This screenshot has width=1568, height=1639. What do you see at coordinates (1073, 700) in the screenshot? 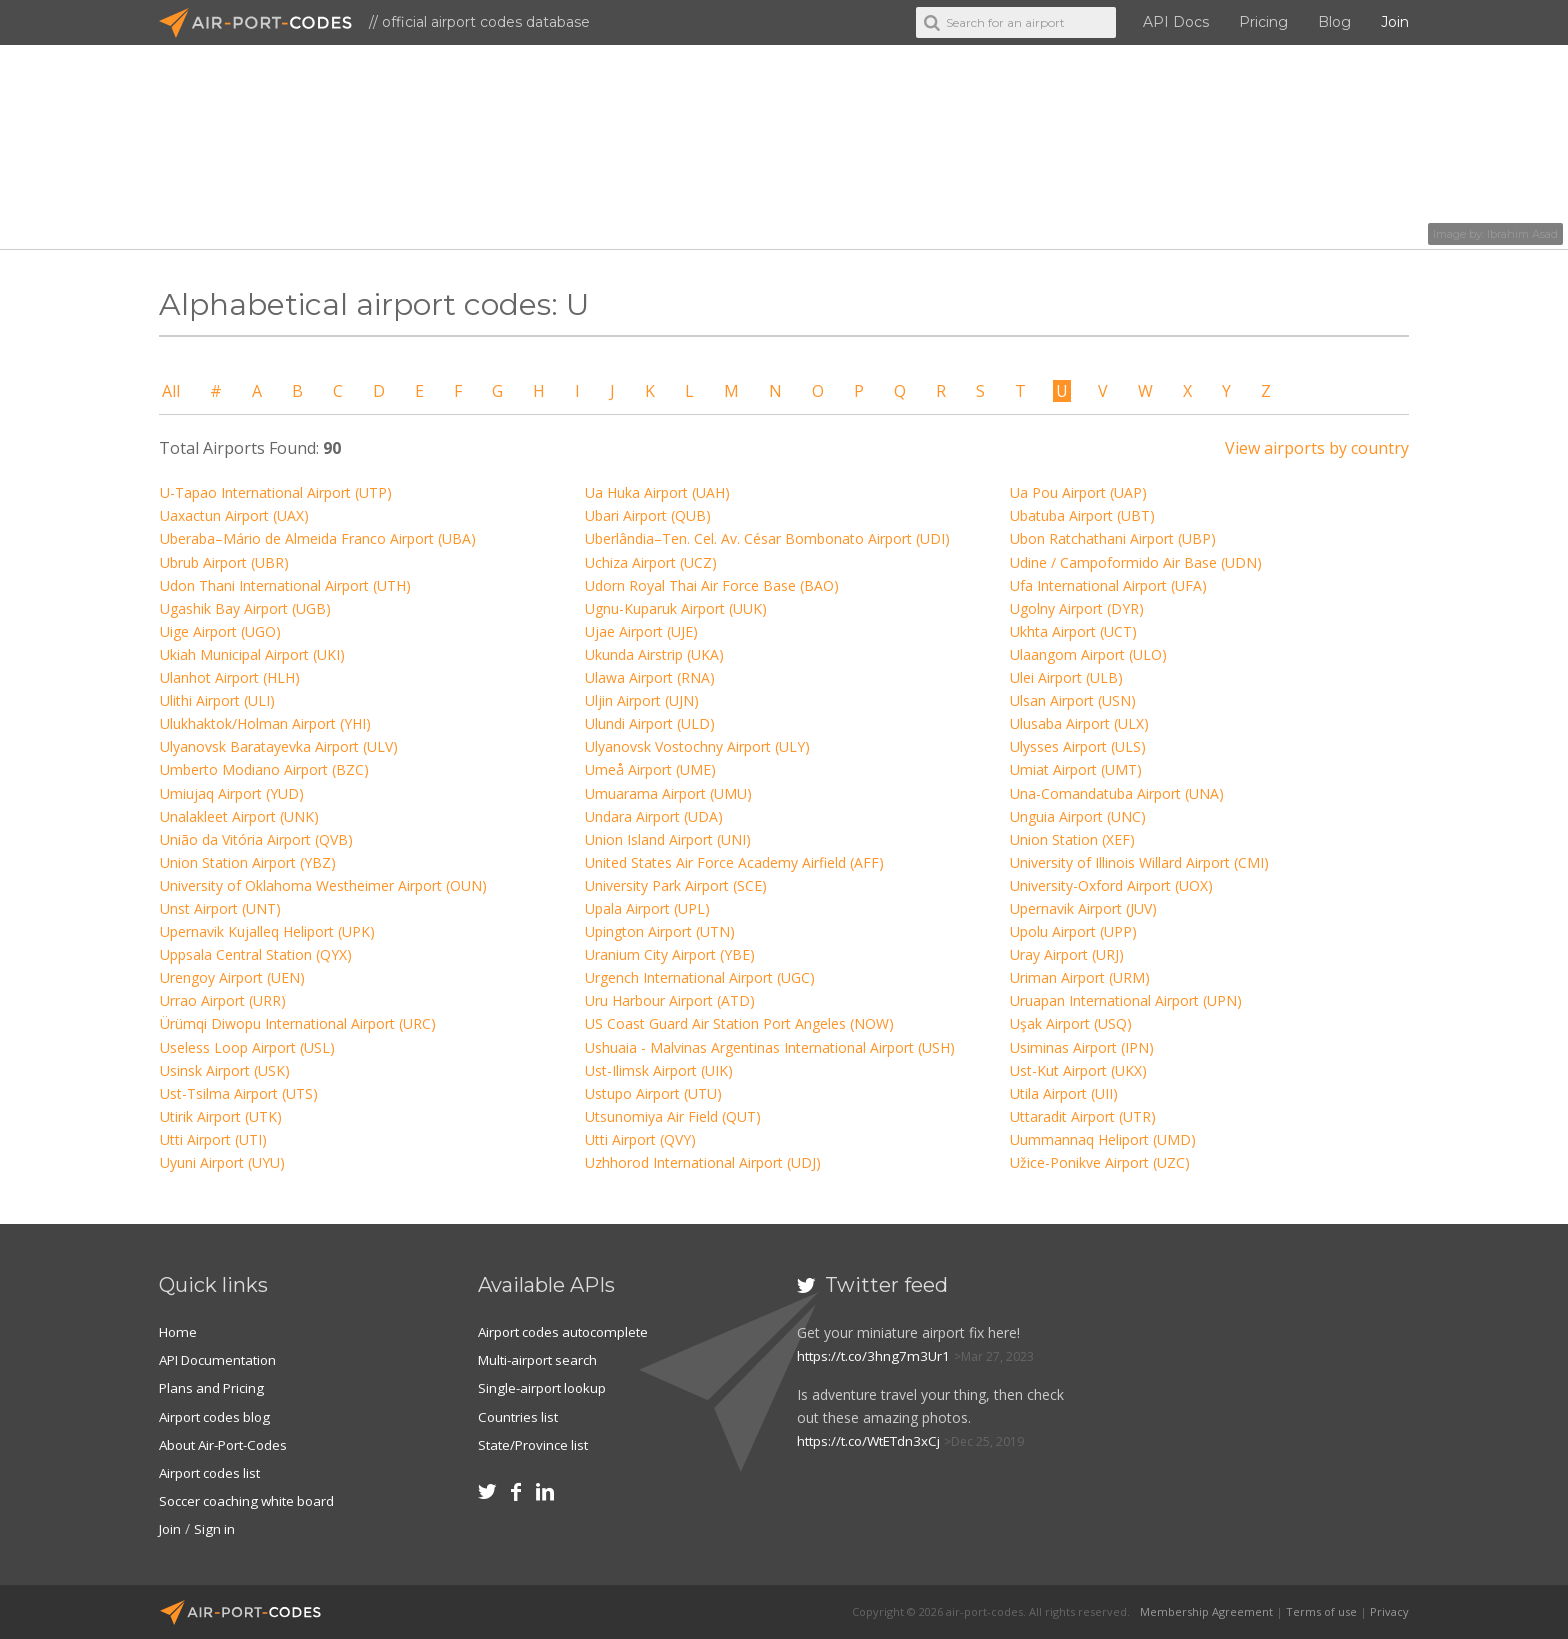
I see `Ulsan Airport (USN)` at bounding box center [1073, 700].